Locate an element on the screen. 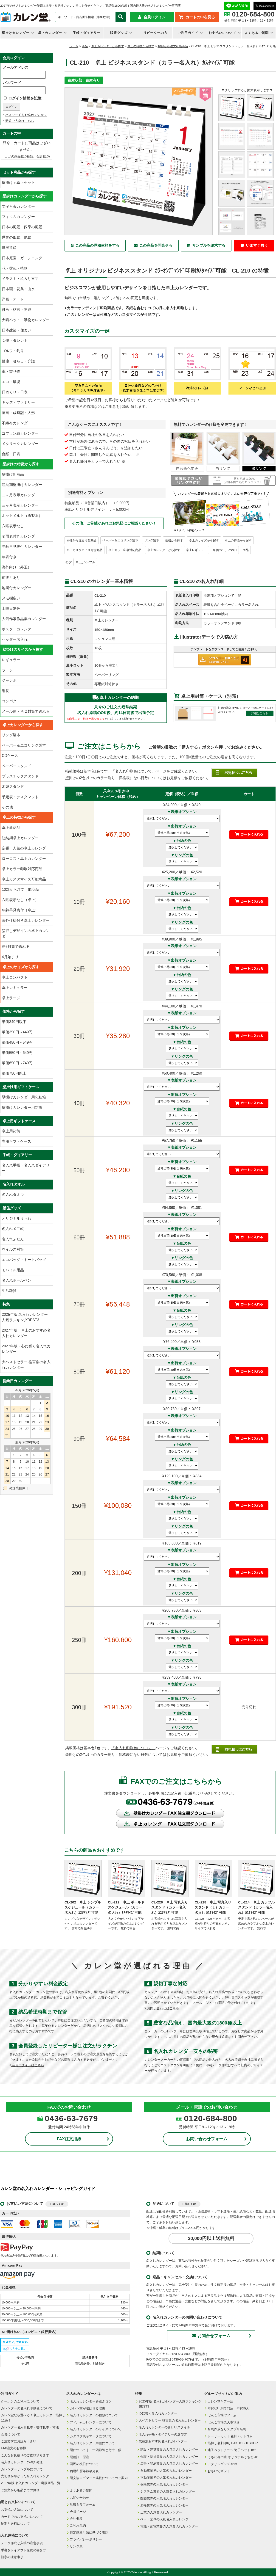 This screenshot has width=276, height=2576. 前後月あり is located at coordinates (11, 577).